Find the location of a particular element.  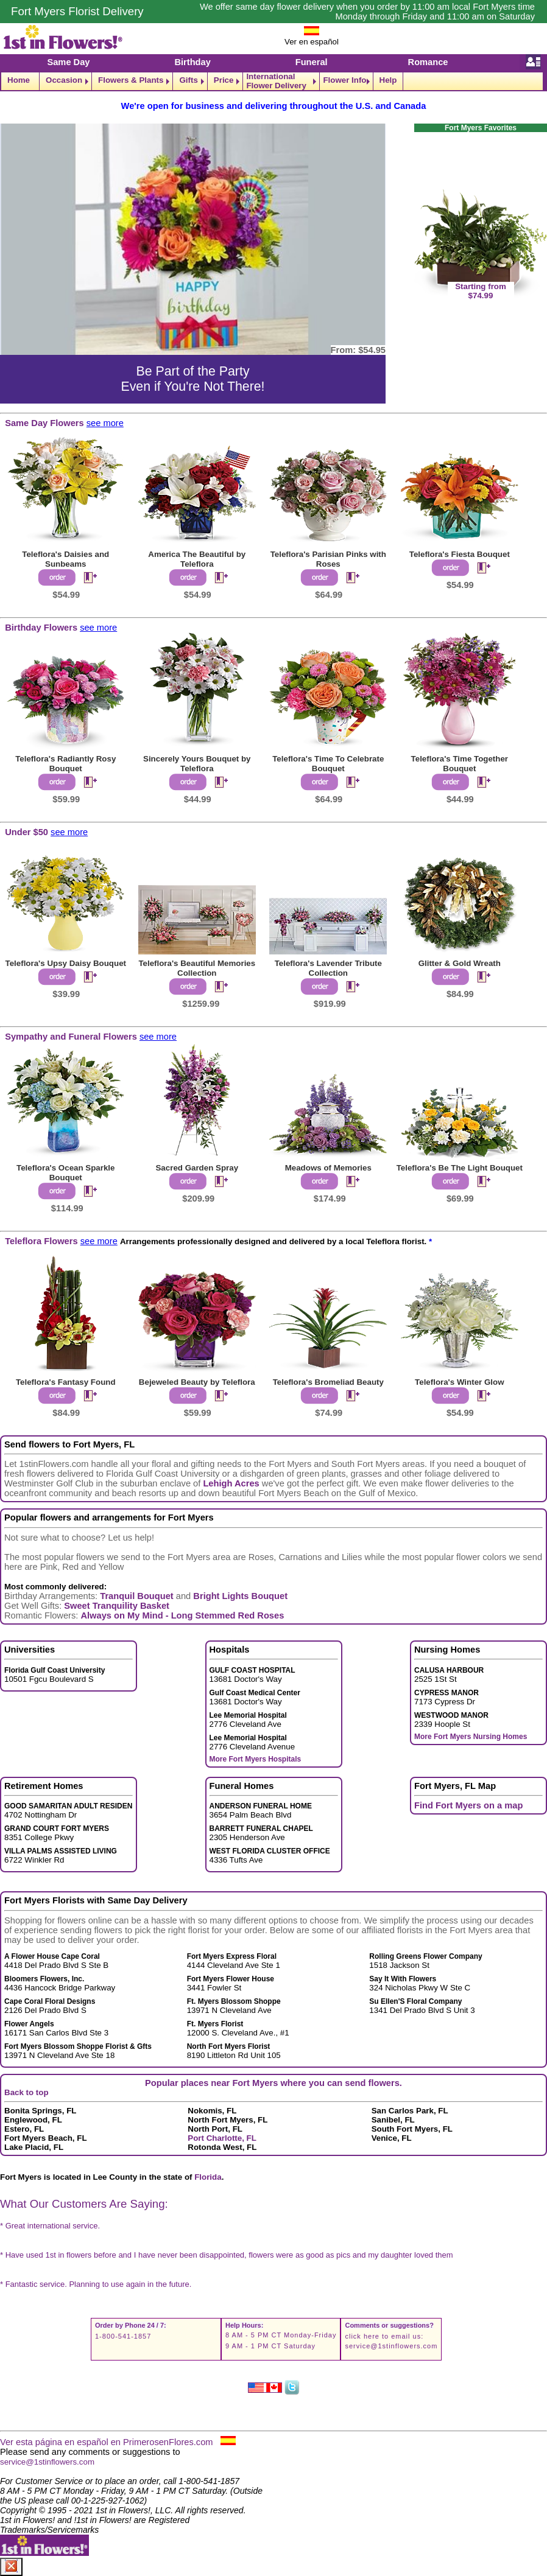

Glitter & Gold Wreath is located at coordinates (459, 963).